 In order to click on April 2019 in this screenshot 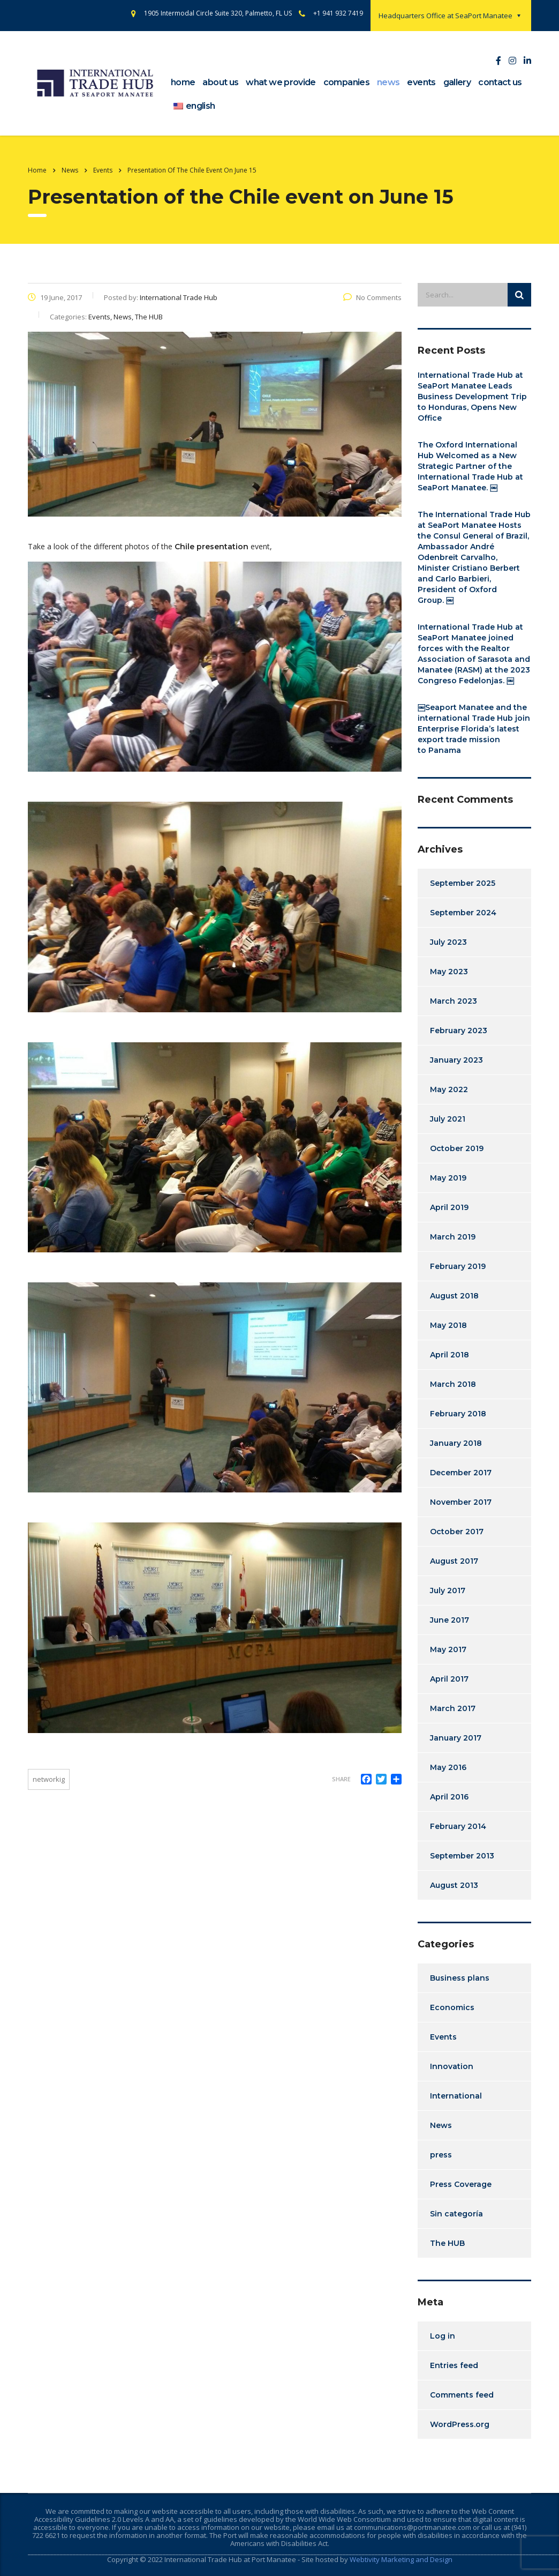, I will do `click(449, 1207)`.